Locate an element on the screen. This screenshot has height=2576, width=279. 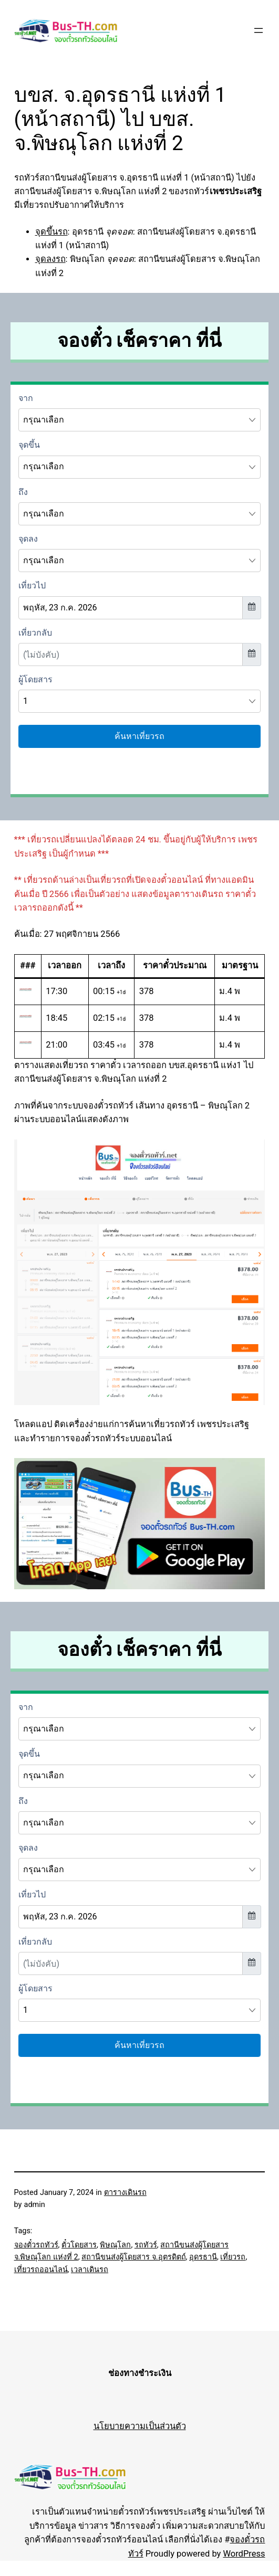
รถทัวร์ is located at coordinates (146, 2245).